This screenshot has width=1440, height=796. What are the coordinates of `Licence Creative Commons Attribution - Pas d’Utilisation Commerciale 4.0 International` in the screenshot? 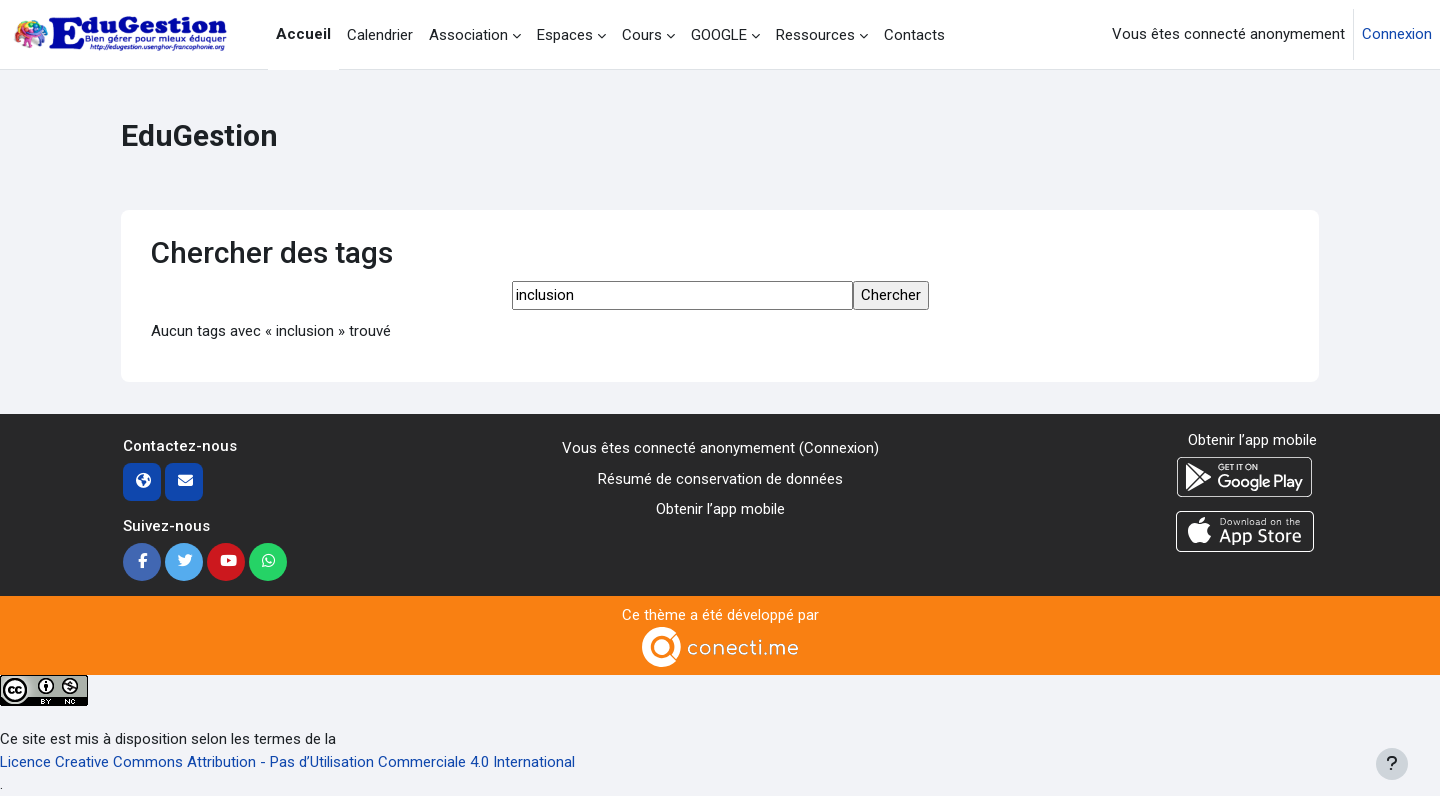 It's located at (287, 762).